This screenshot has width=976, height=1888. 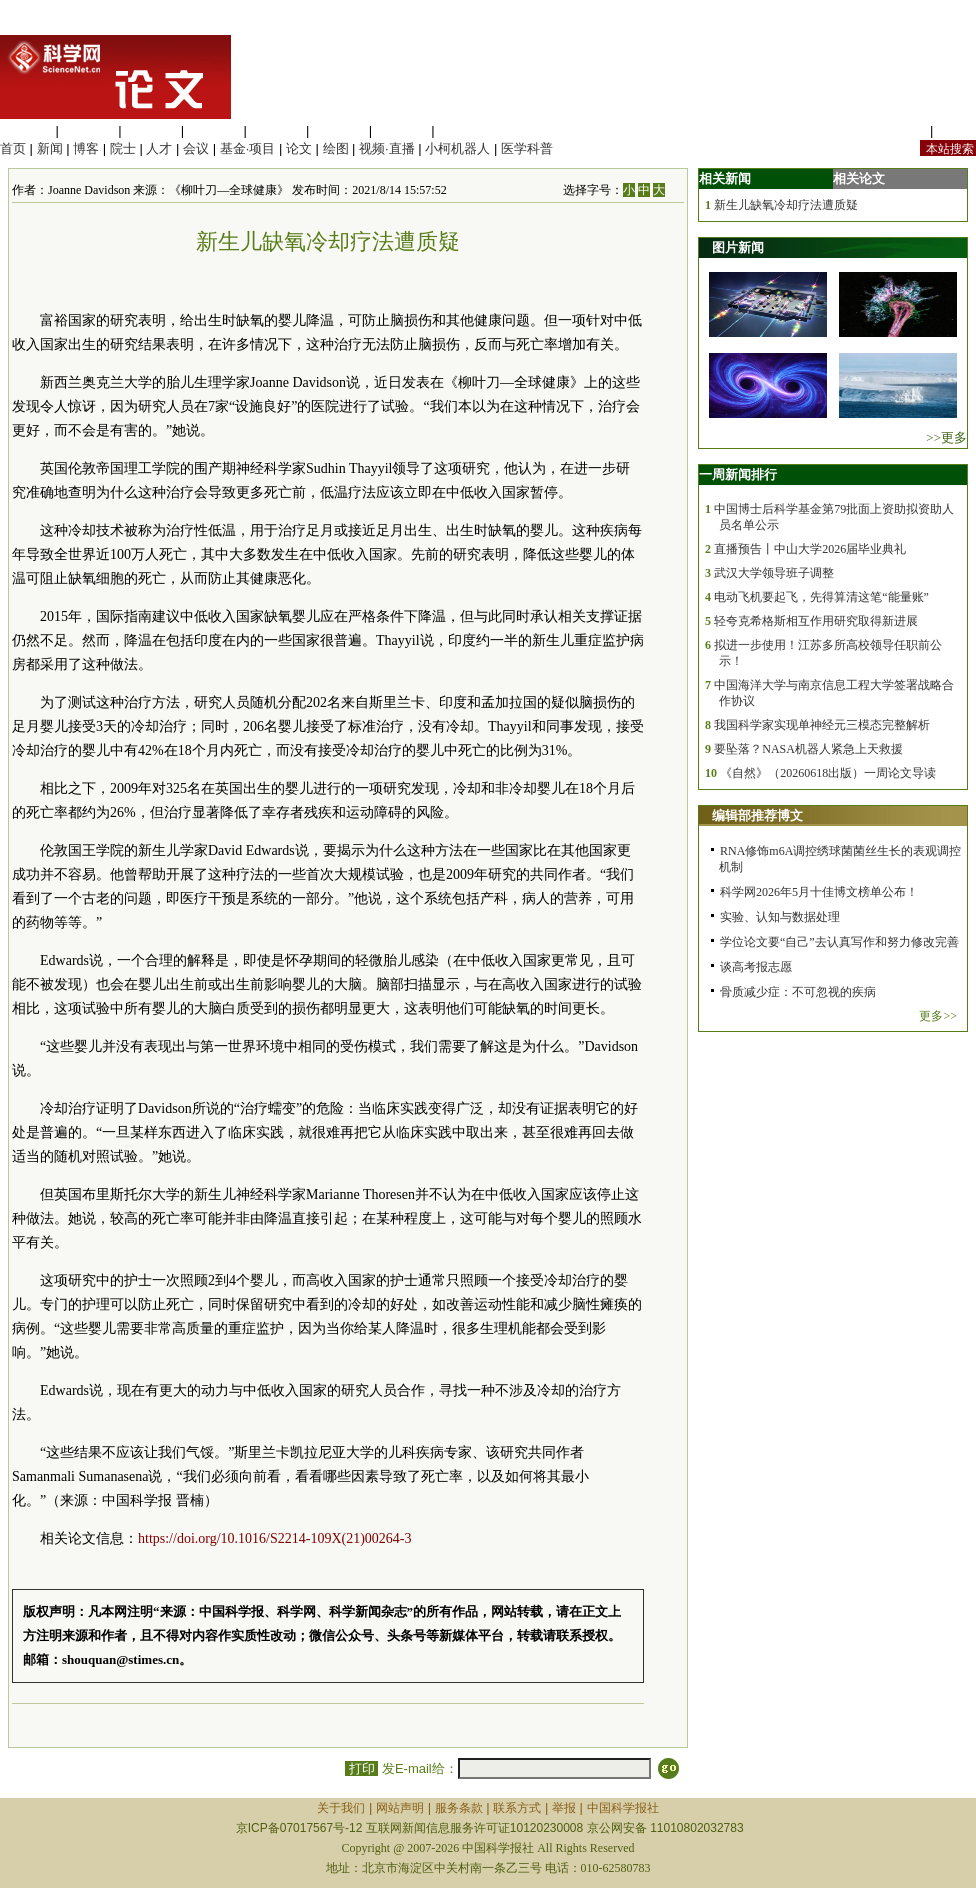 I want to click on 一周新闻排行, so click(x=738, y=474).